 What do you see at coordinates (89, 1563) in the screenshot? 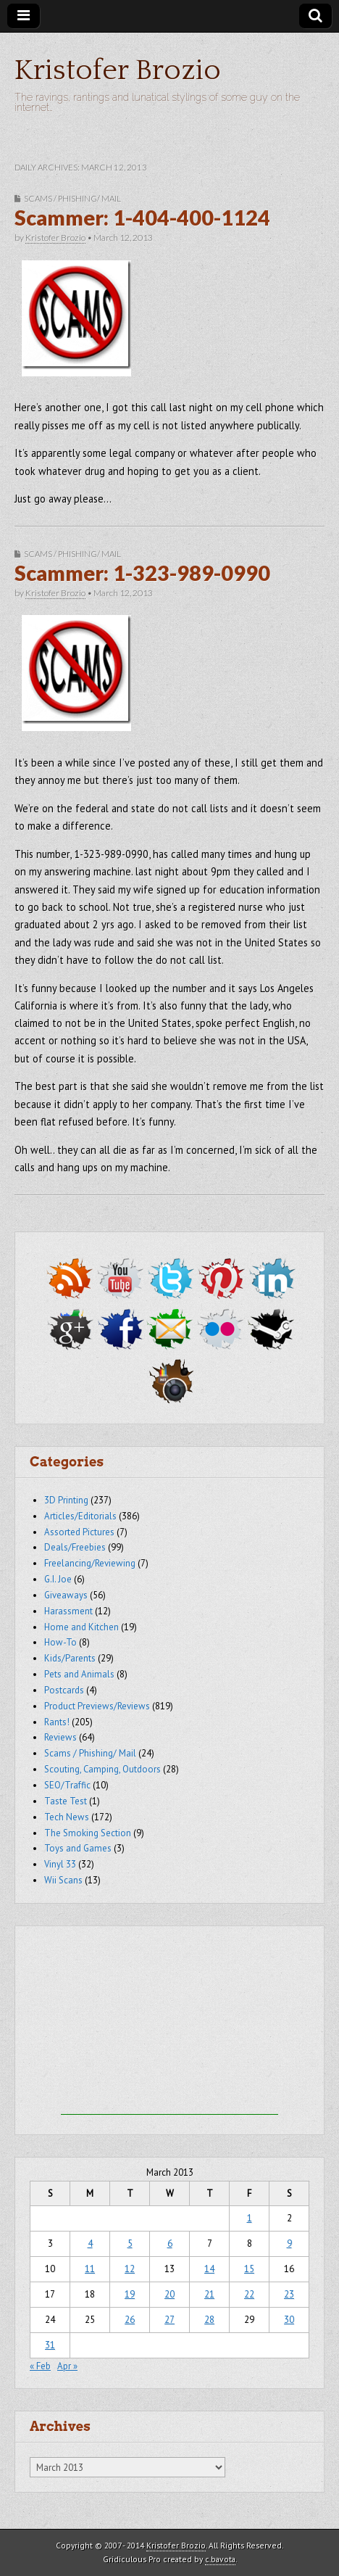
I see `Freelancing/Reviewing` at bounding box center [89, 1563].